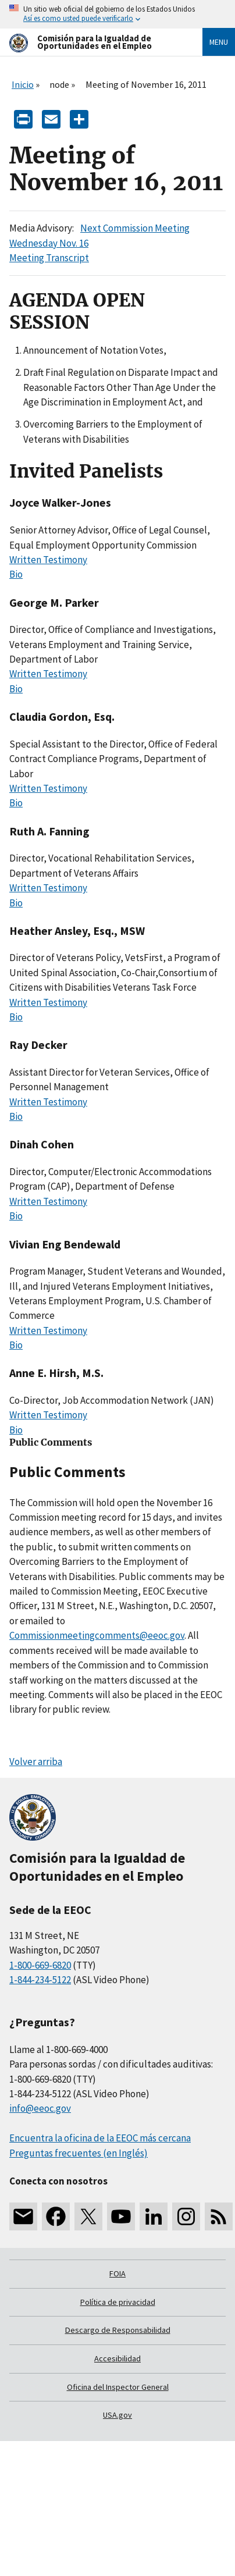  What do you see at coordinates (51, 118) in the screenshot?
I see `[E-mail]` at bounding box center [51, 118].